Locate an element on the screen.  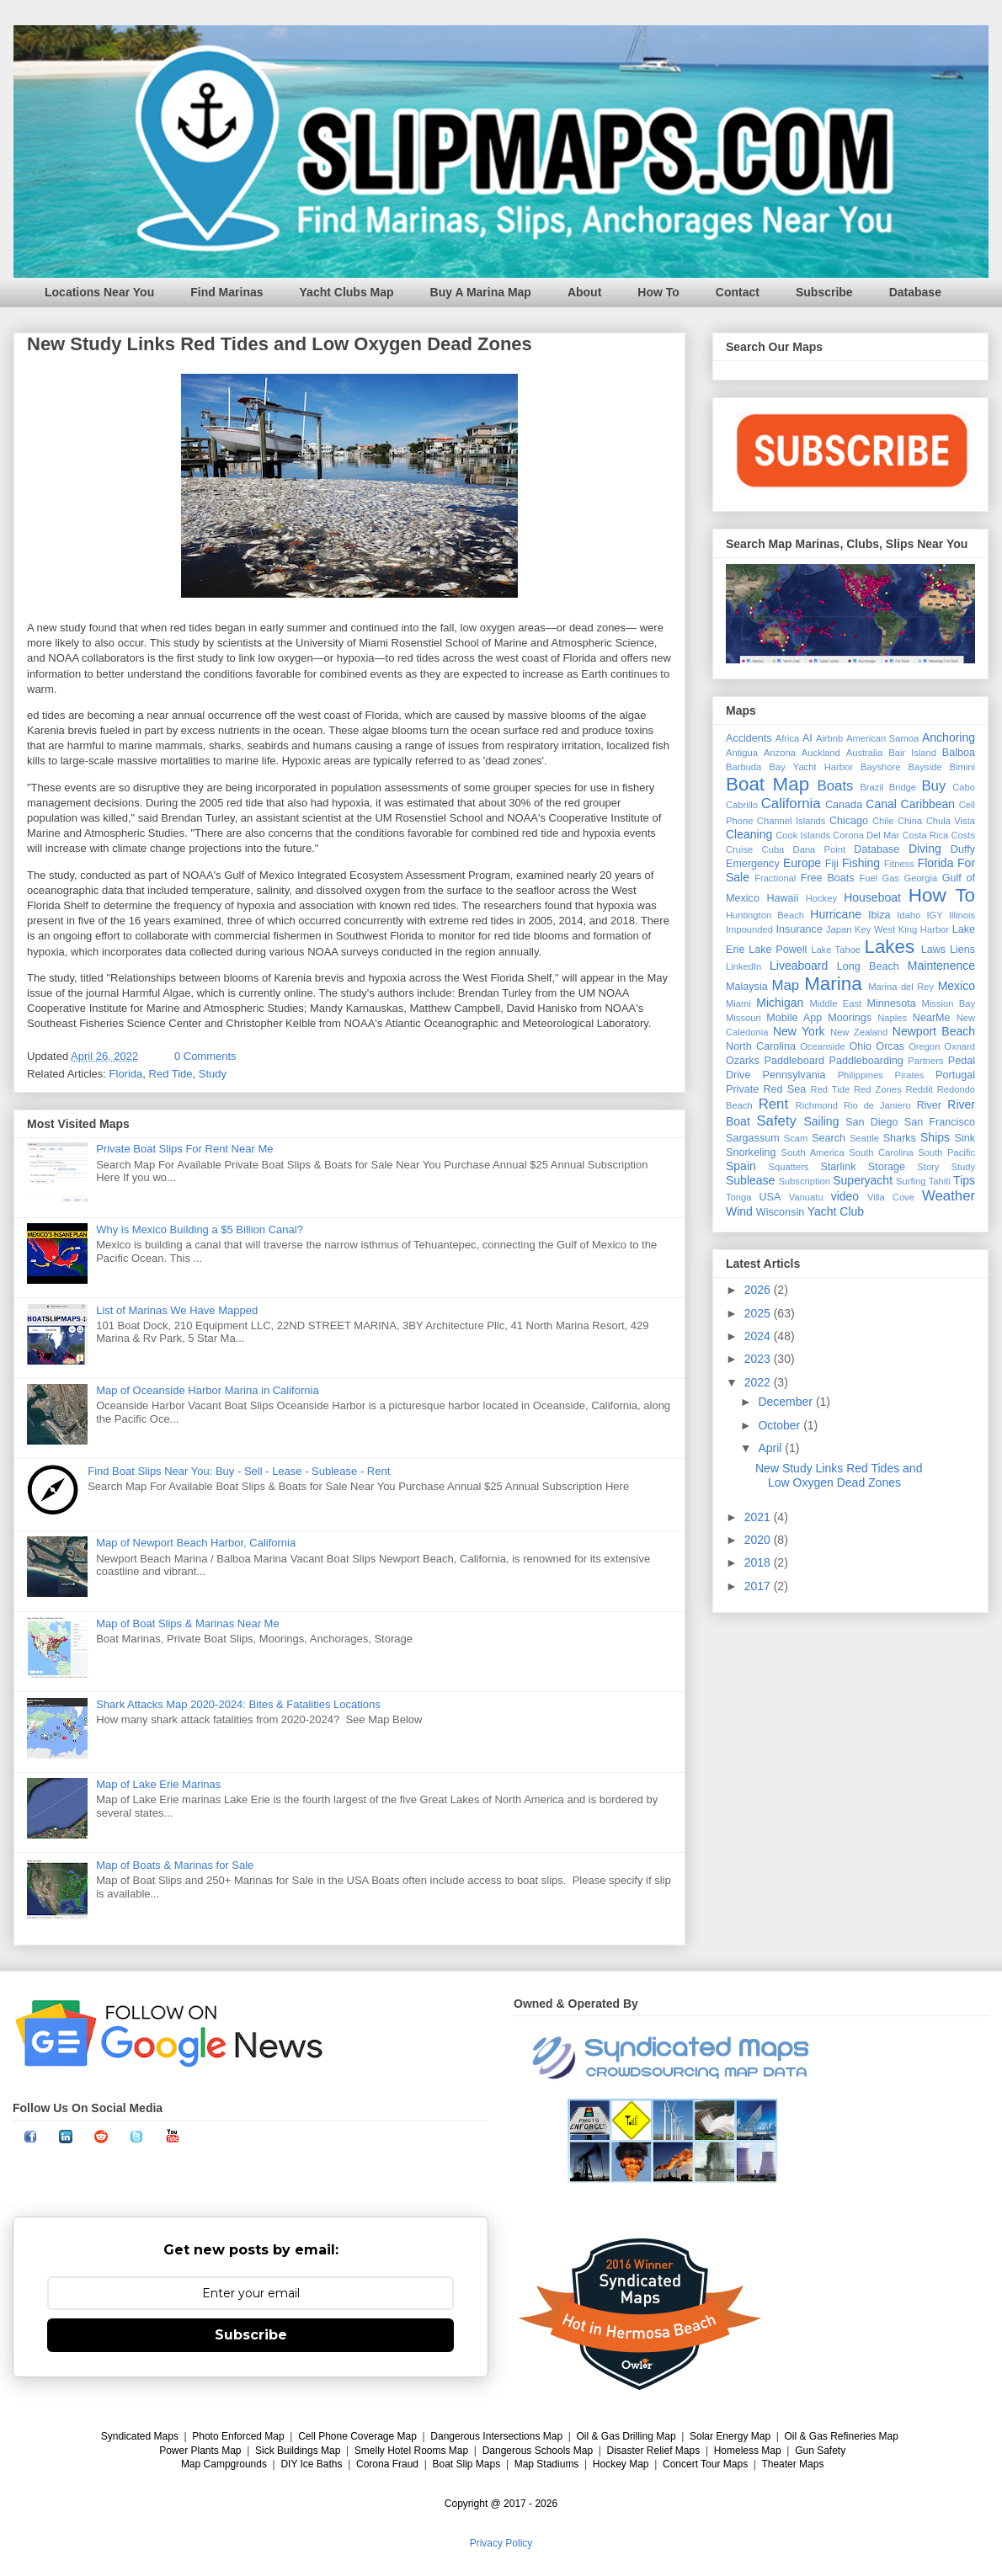
IGY is located at coordinates (934, 915).